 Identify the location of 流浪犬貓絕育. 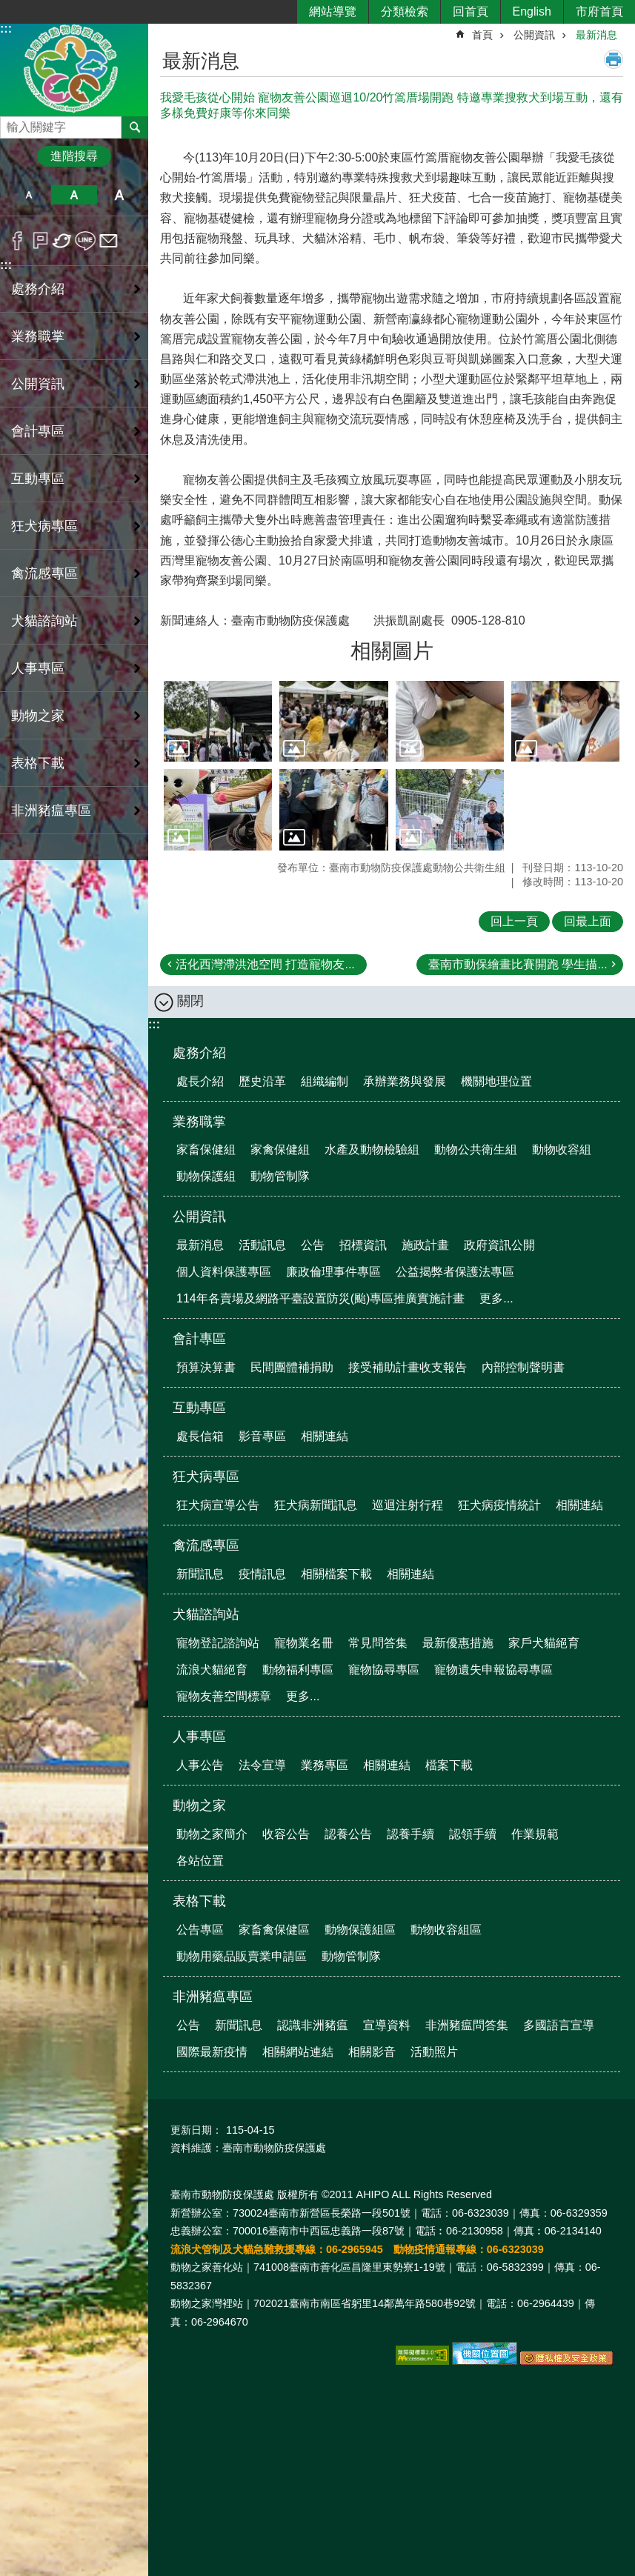
(211, 1669).